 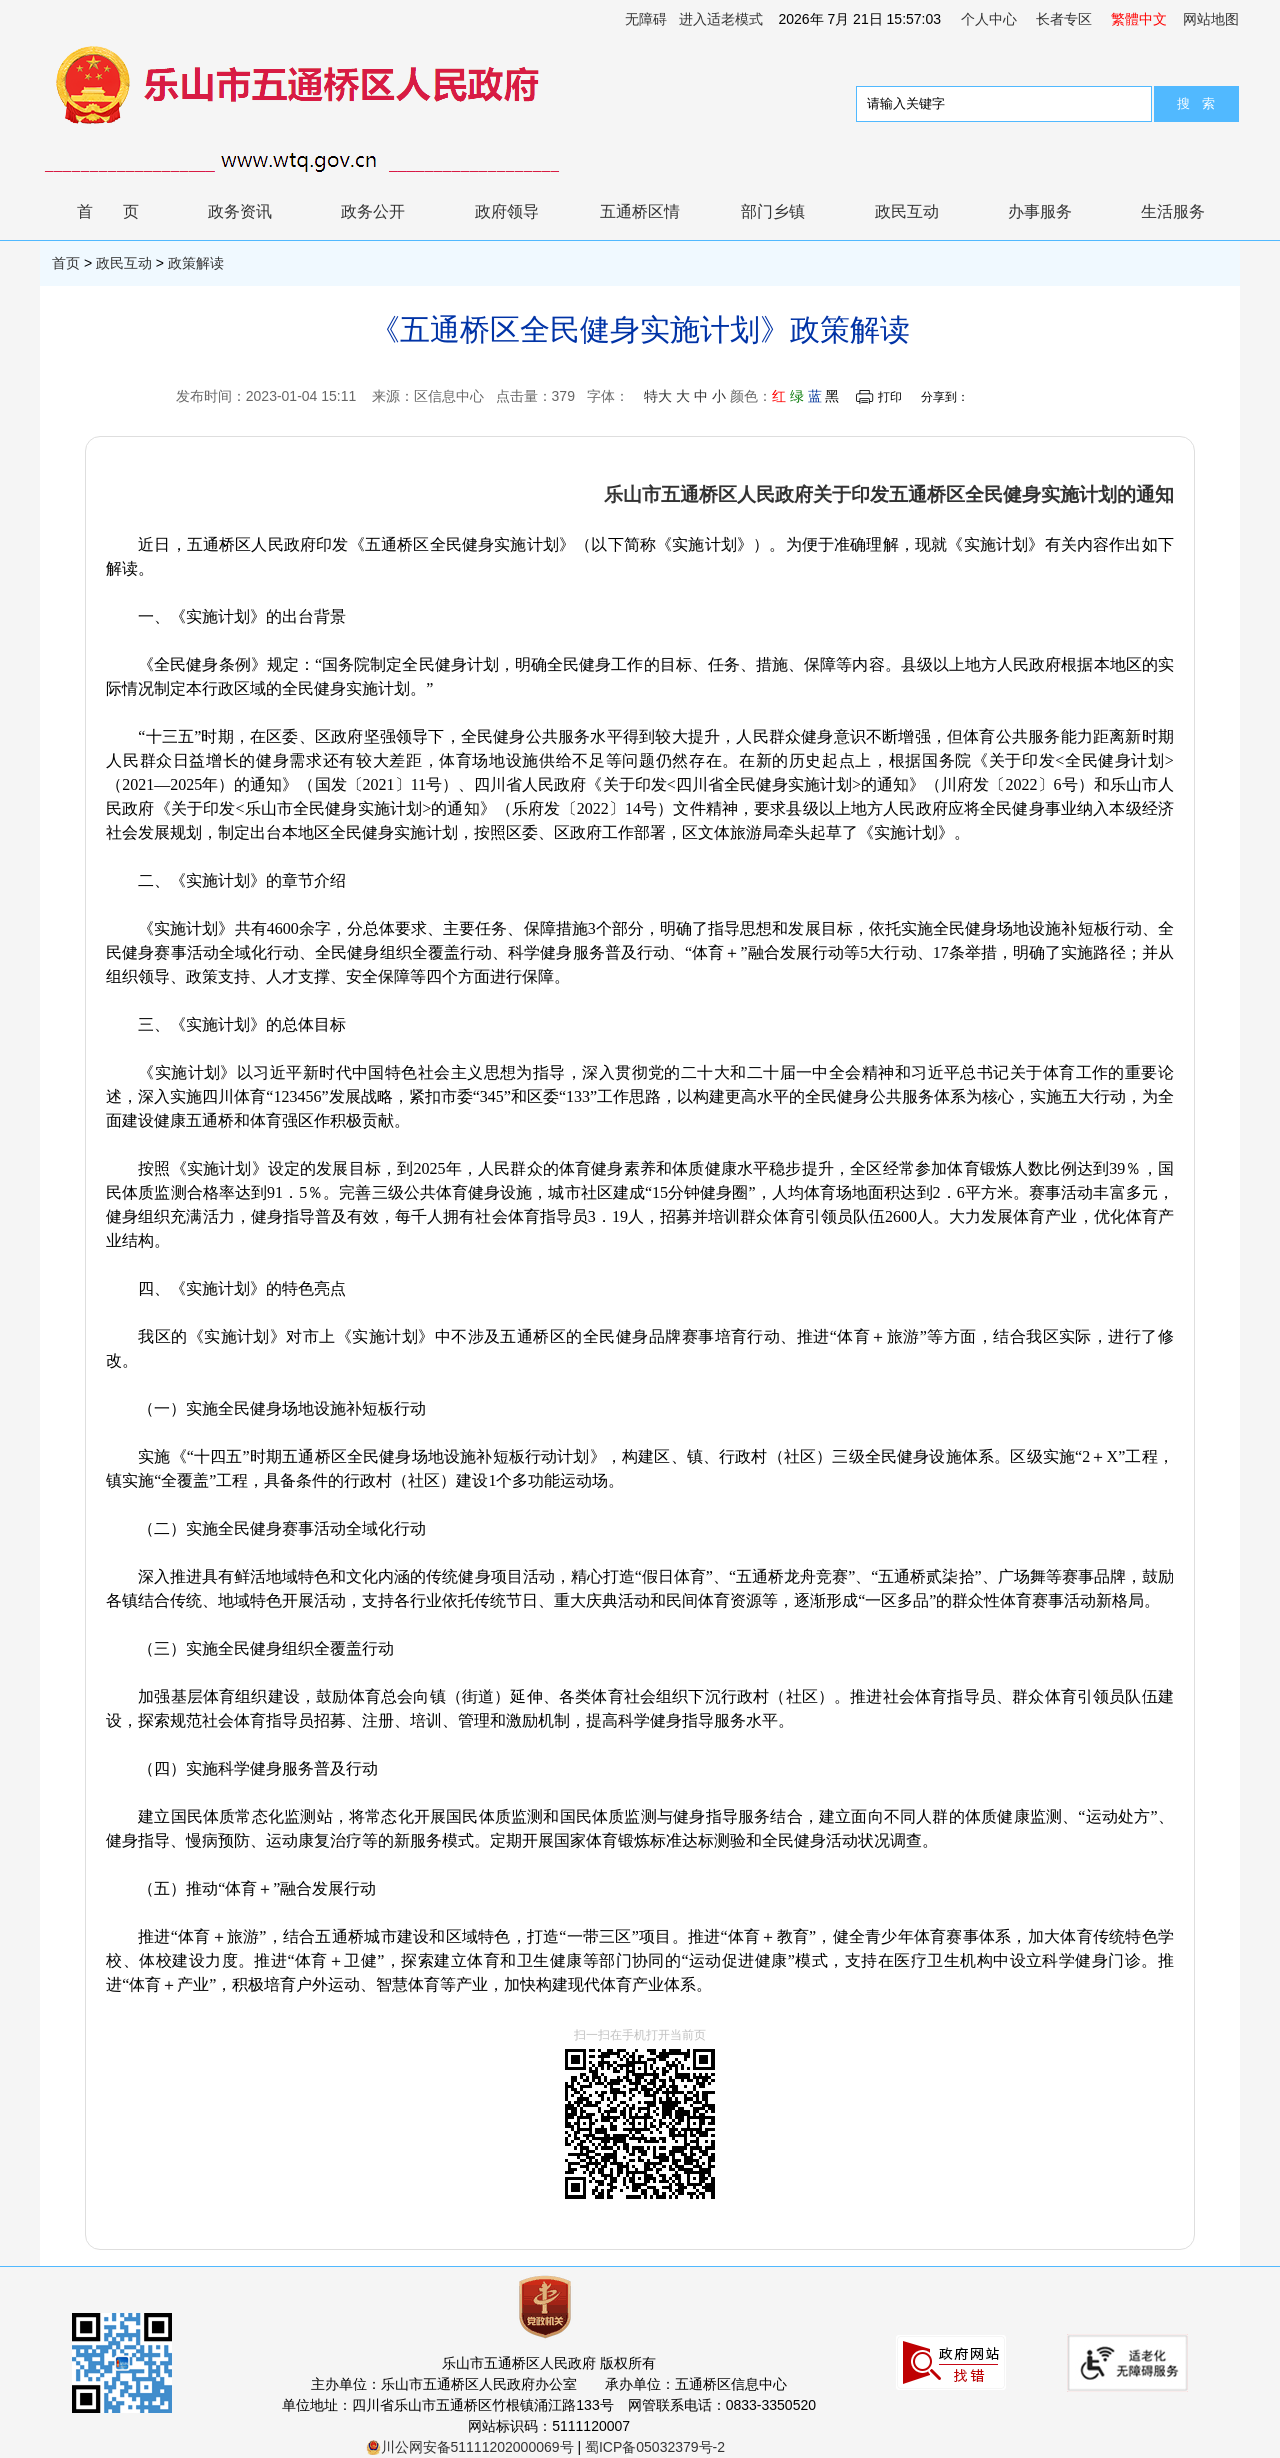 What do you see at coordinates (470, 2447) in the screenshot?
I see `川公网安备51111202000069号` at bounding box center [470, 2447].